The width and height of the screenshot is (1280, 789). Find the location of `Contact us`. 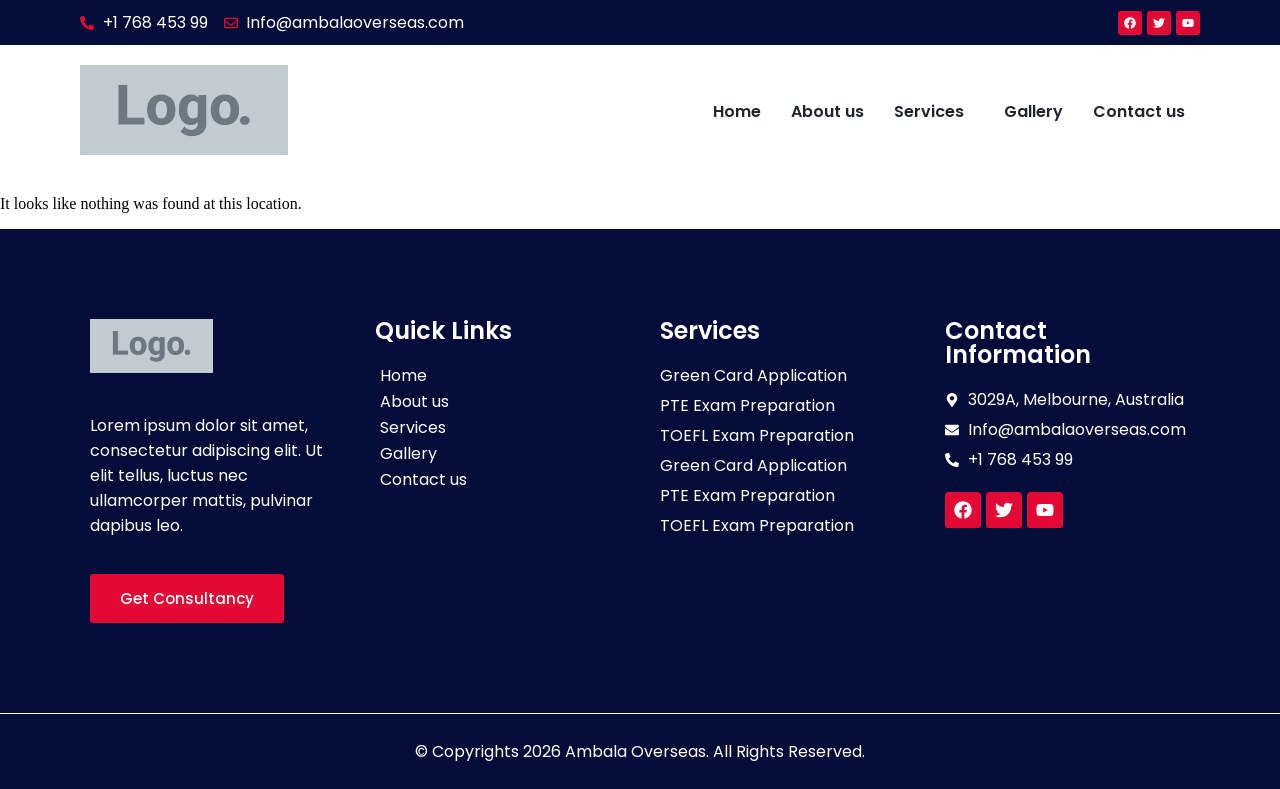

Contact us is located at coordinates (1139, 111).